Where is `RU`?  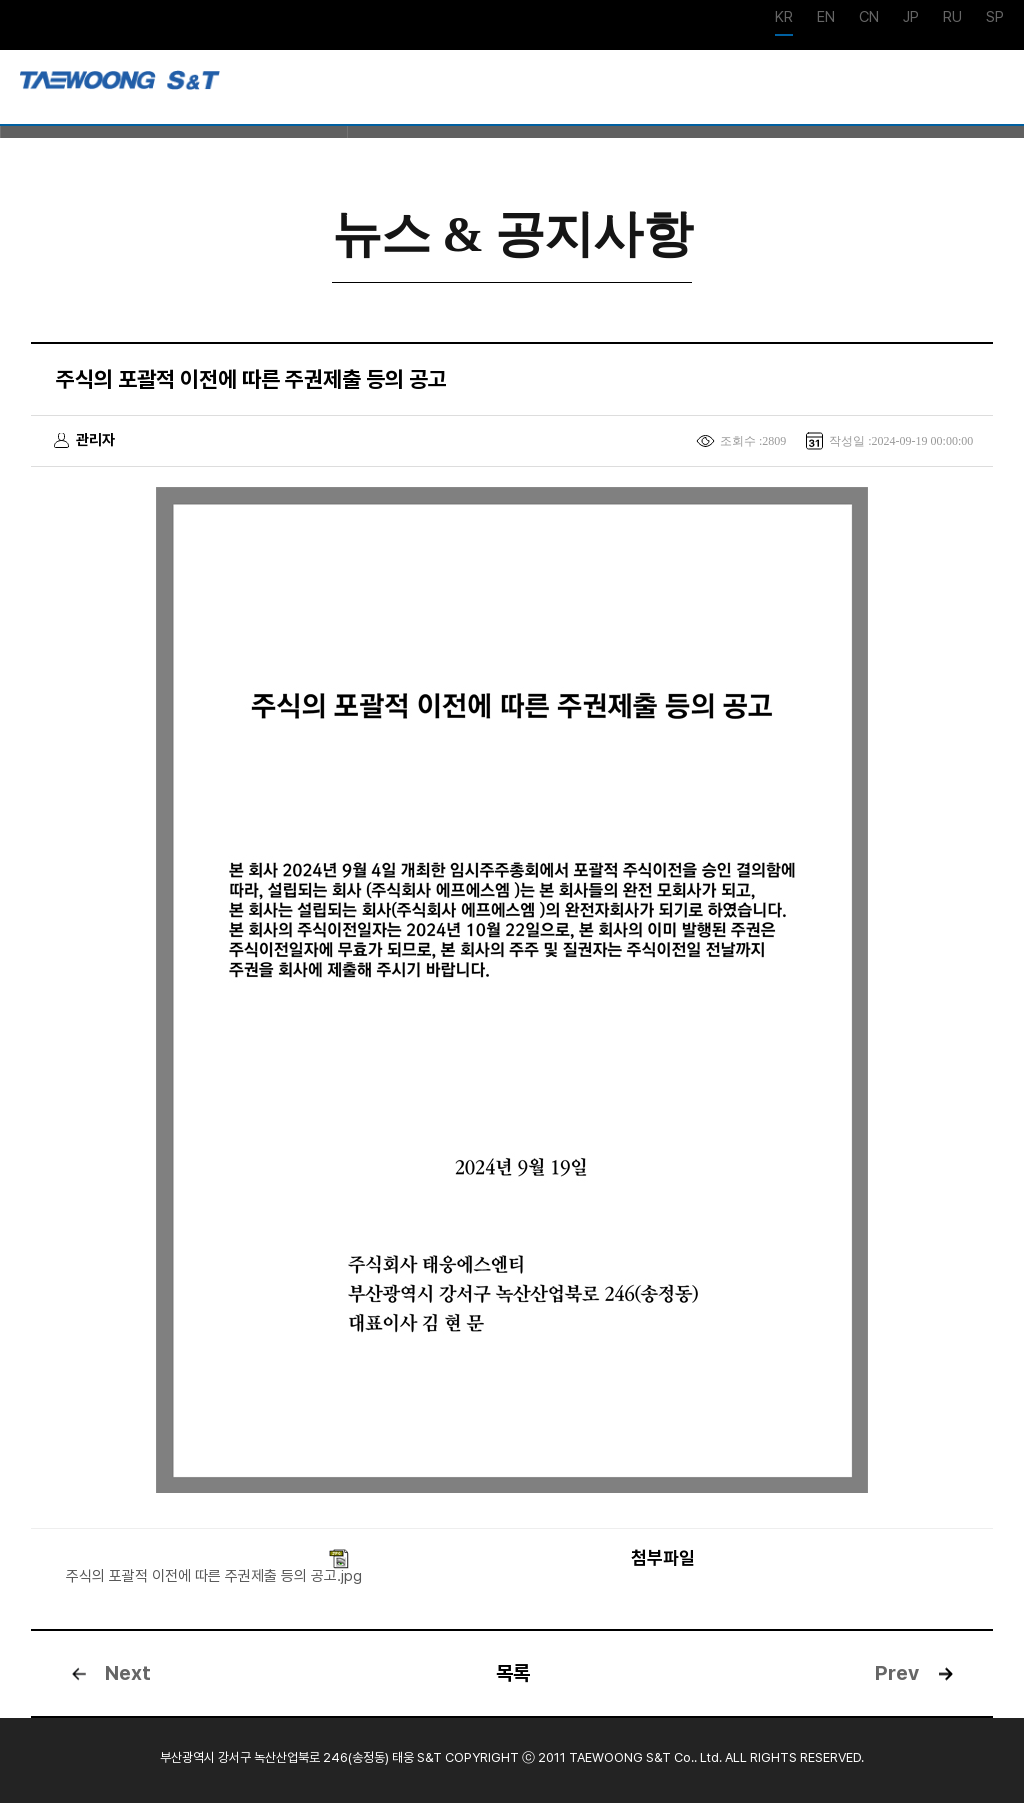 RU is located at coordinates (952, 18).